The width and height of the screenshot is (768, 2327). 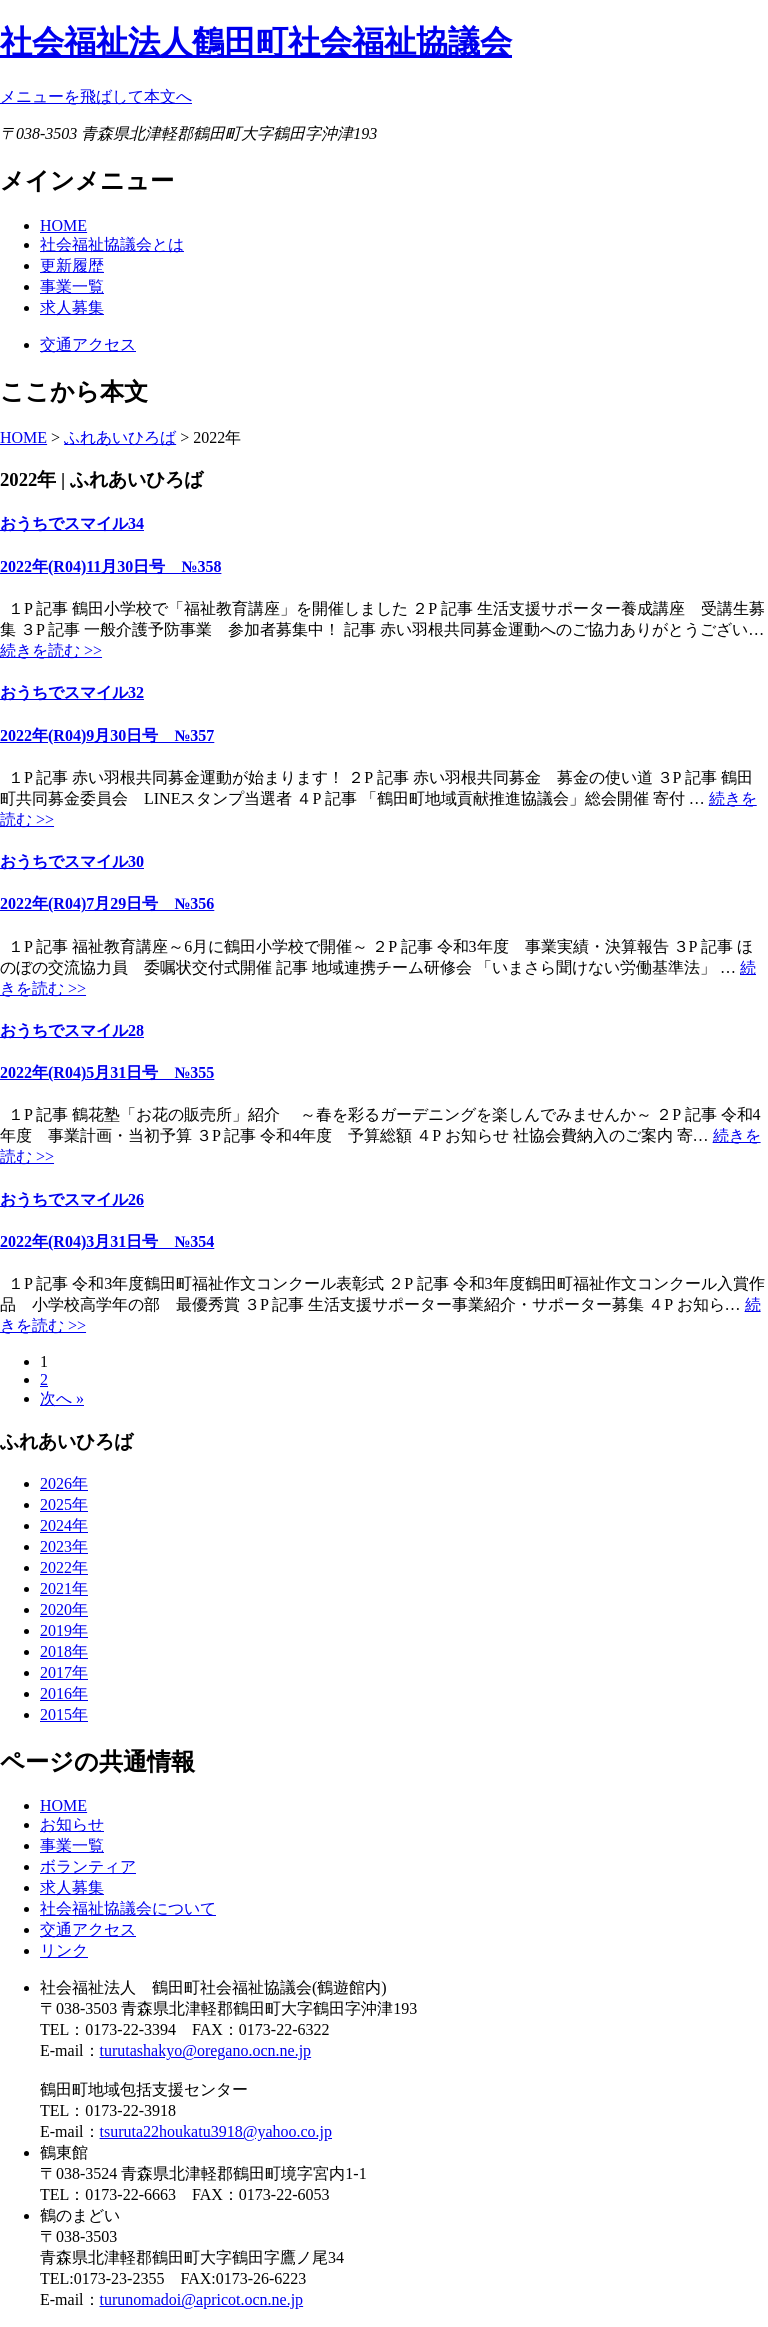 I want to click on 2025年, so click(x=64, y=1504).